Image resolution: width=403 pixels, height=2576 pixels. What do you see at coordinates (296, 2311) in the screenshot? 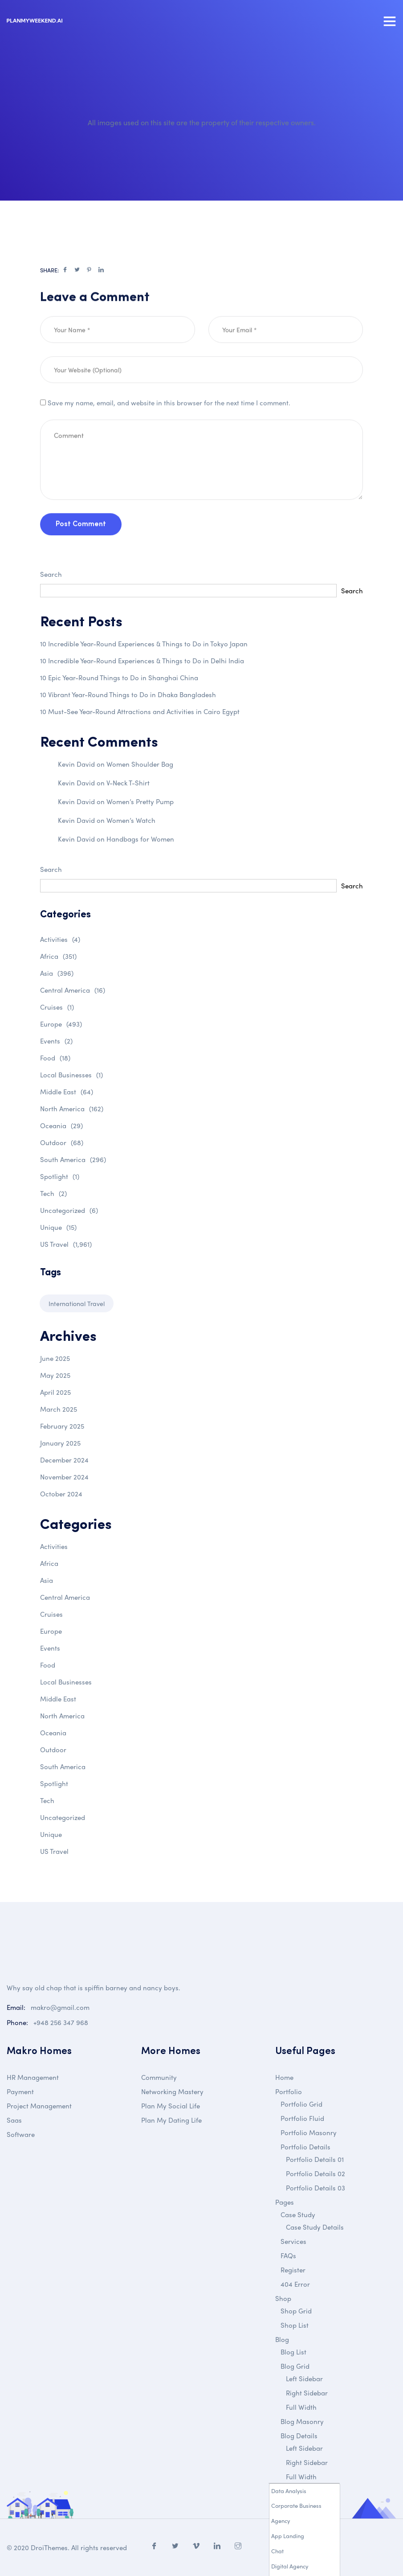
I see `Shop Grid` at bounding box center [296, 2311].